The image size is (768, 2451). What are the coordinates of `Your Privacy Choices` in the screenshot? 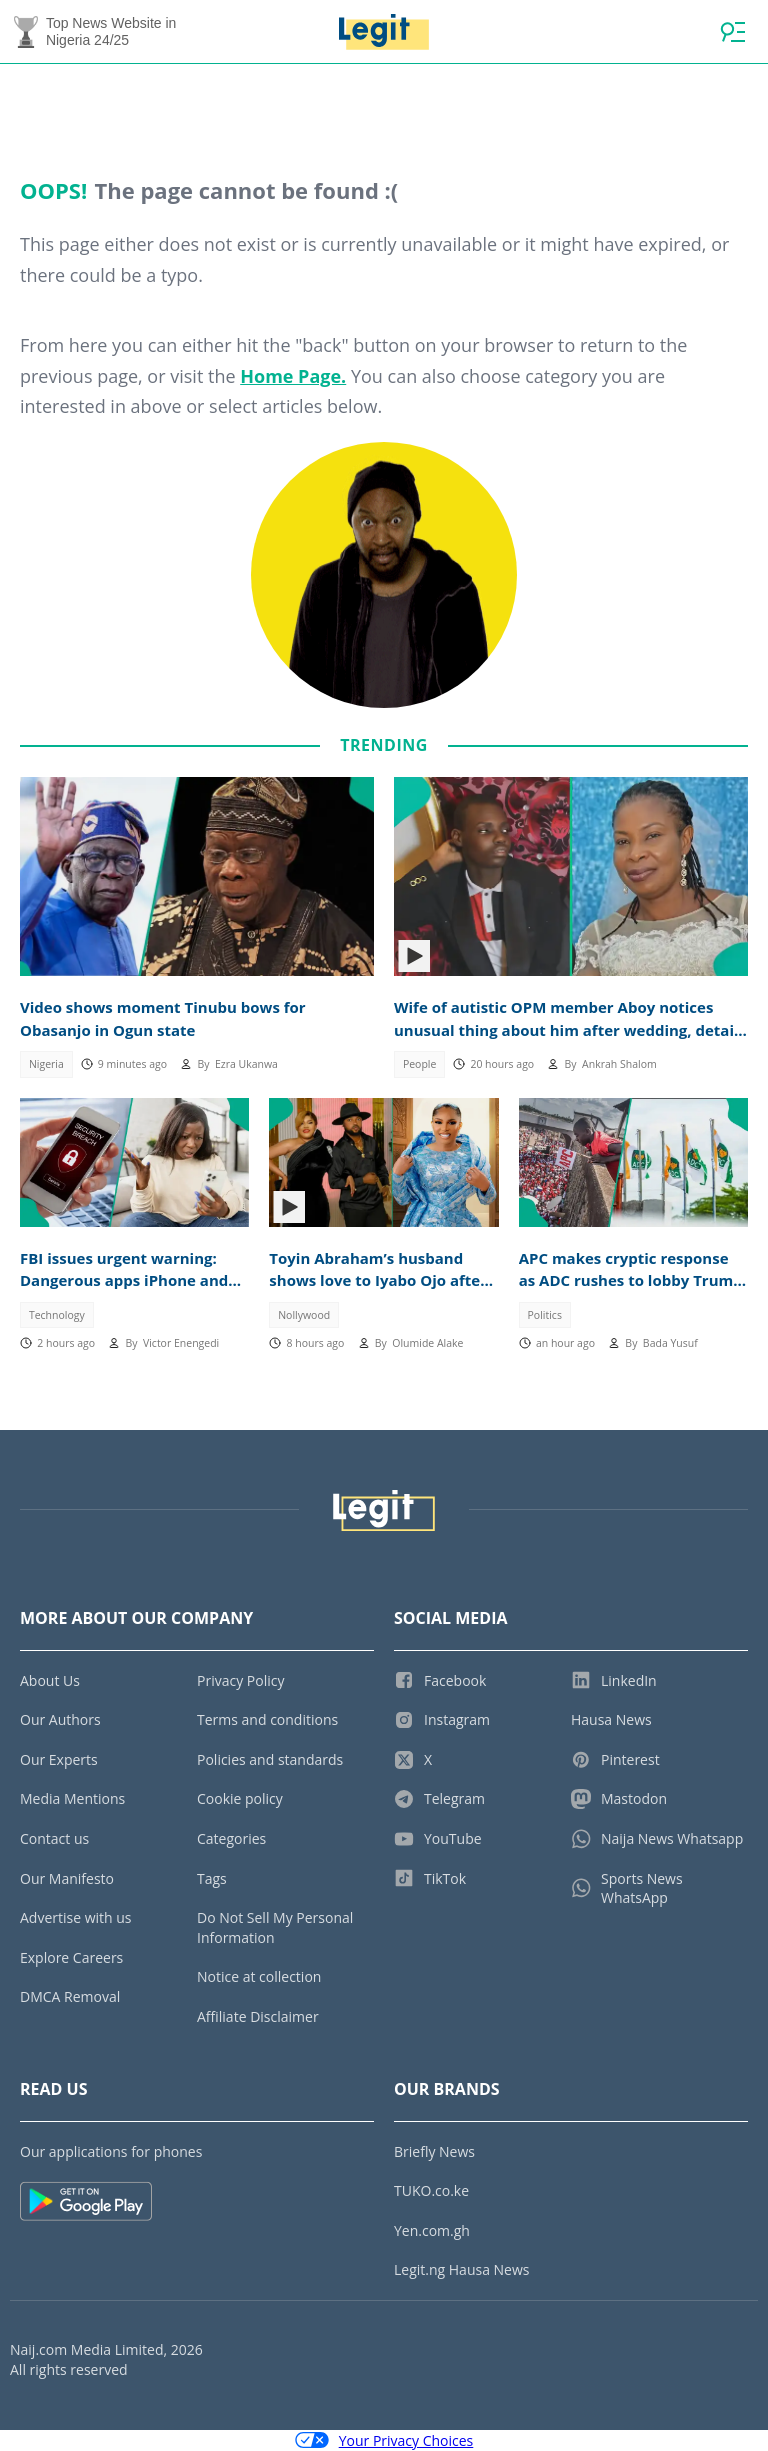 It's located at (384, 2440).